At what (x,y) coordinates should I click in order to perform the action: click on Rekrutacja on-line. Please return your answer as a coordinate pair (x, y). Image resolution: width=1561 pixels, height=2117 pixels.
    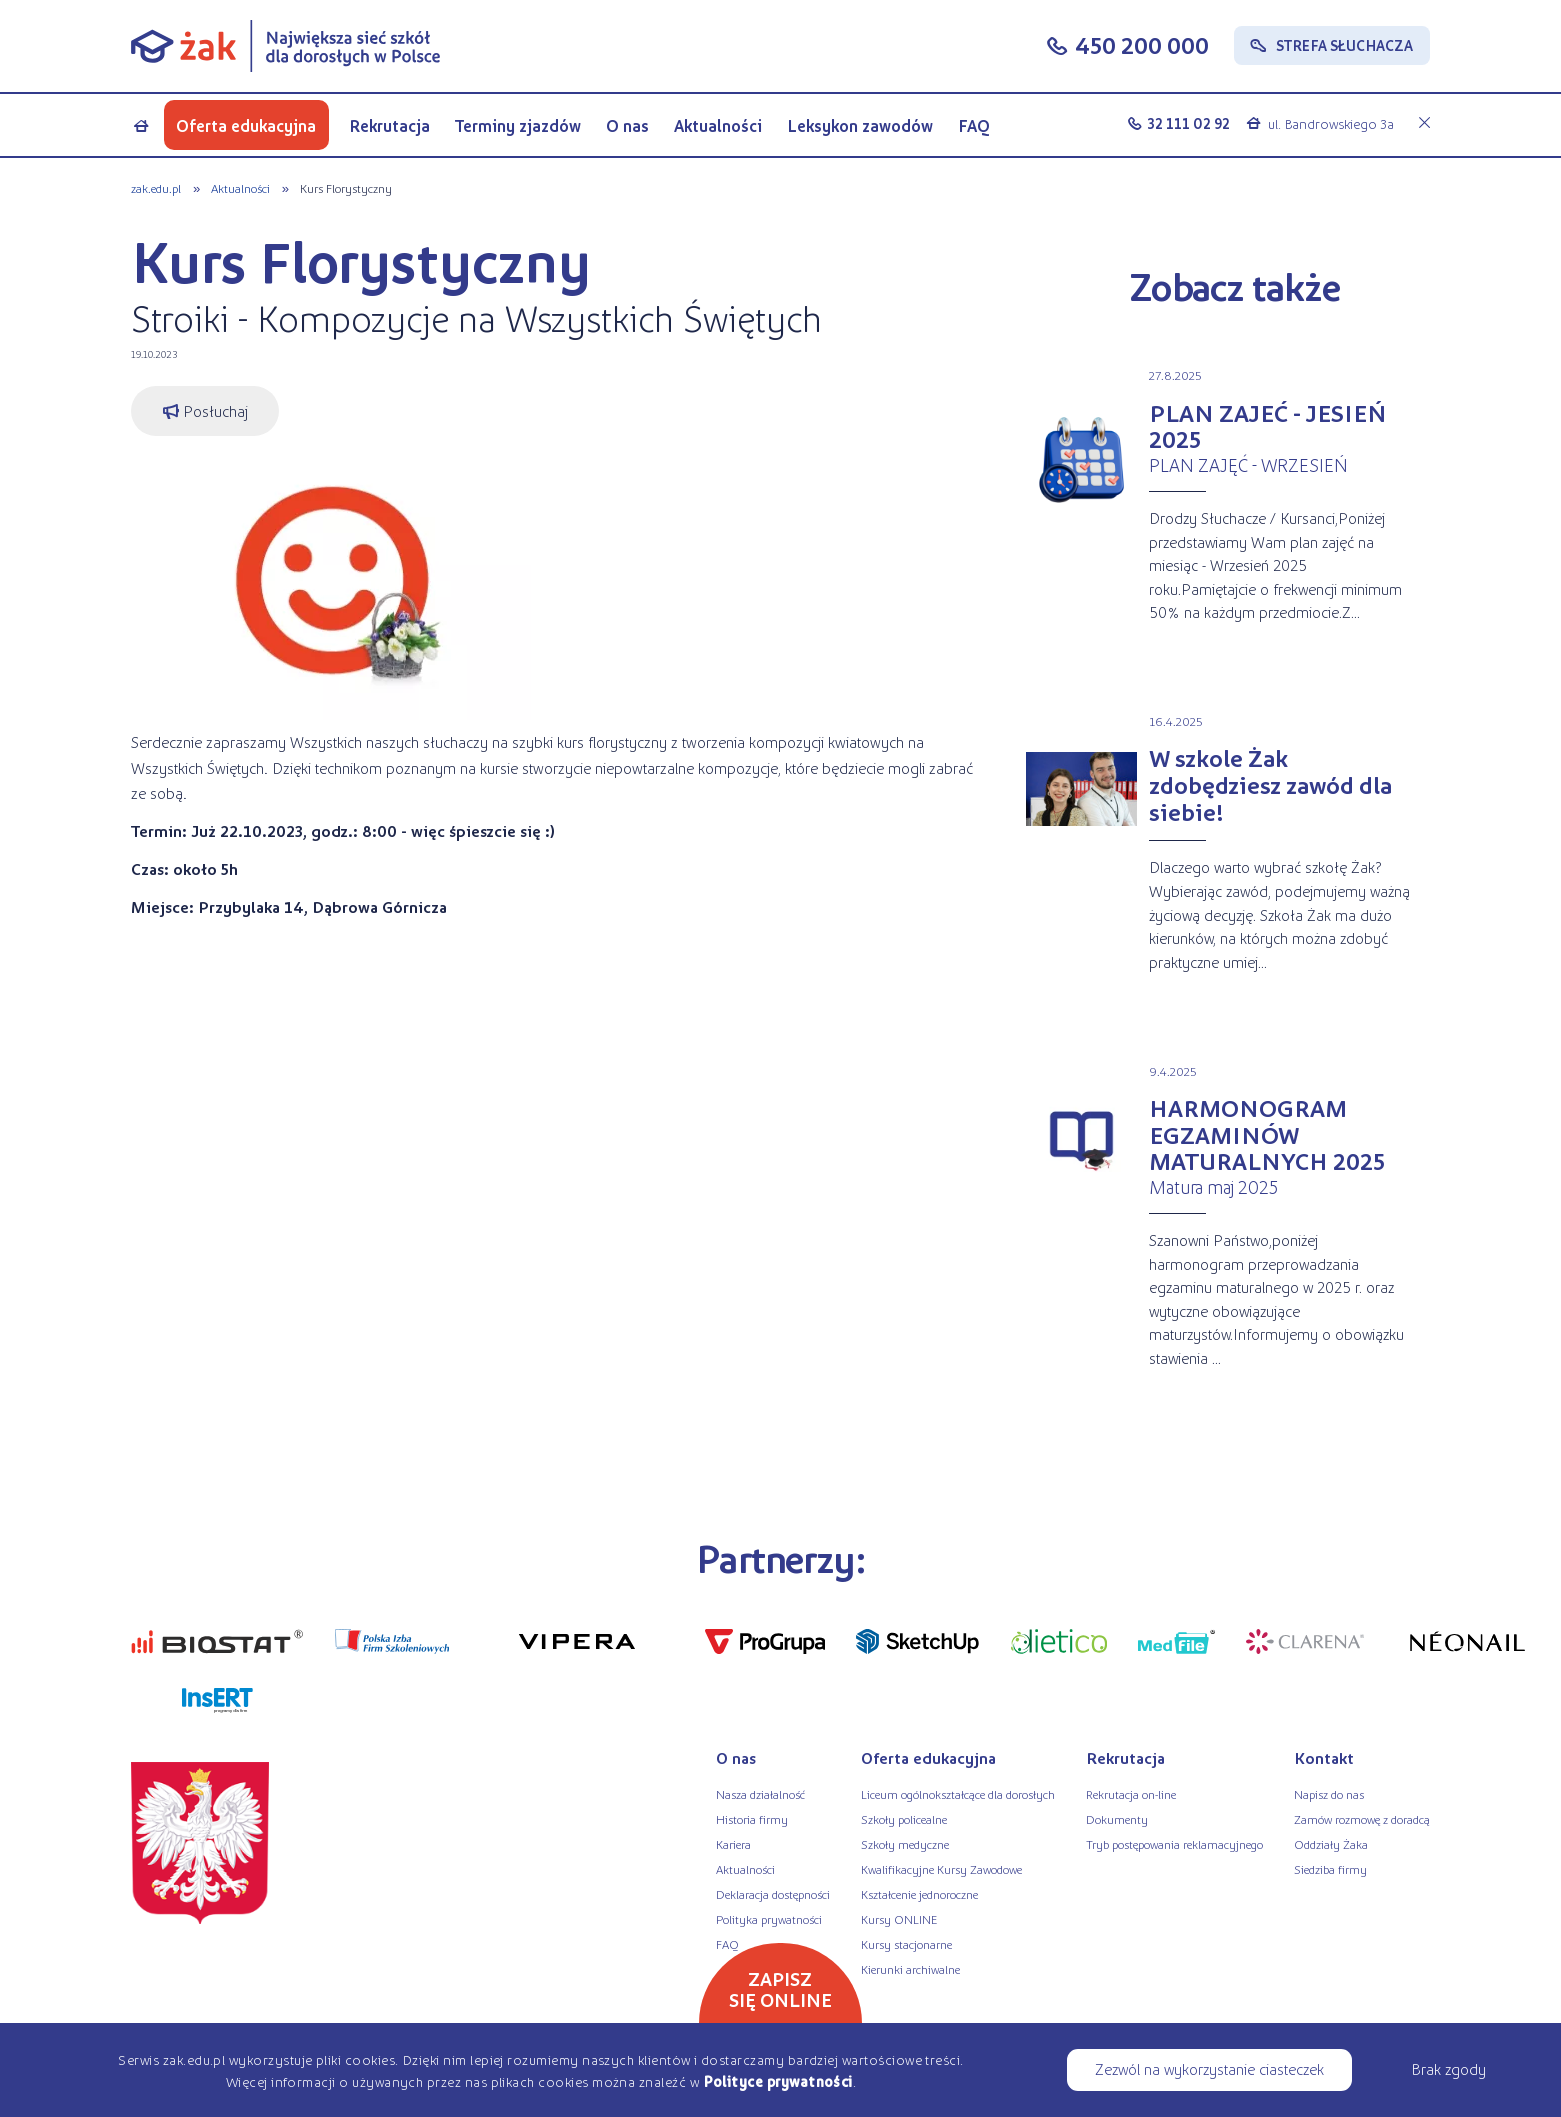
    Looking at the image, I should click on (1131, 1794).